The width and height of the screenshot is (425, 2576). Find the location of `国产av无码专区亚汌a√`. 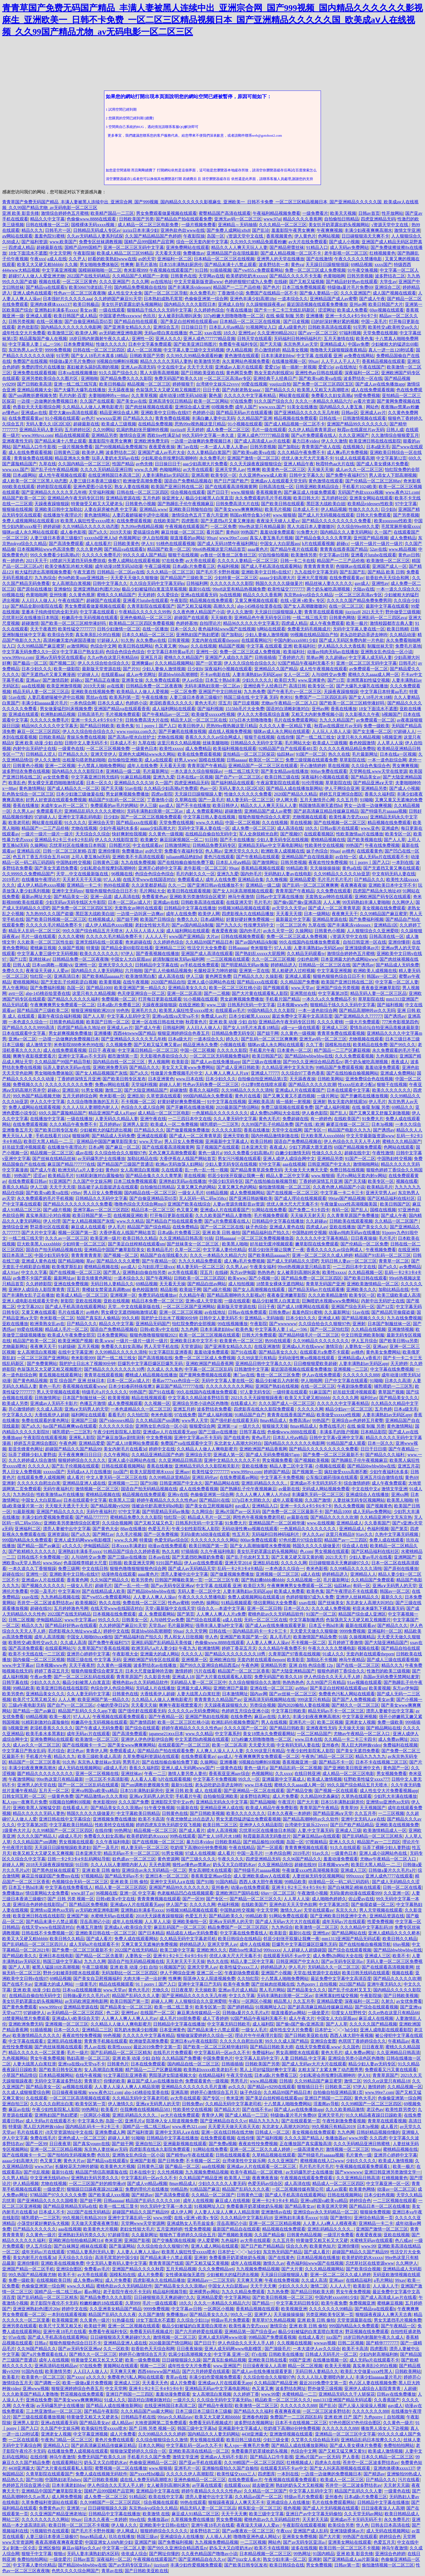

国产av无码专区亚汌a√ is located at coordinates (342, 1961).